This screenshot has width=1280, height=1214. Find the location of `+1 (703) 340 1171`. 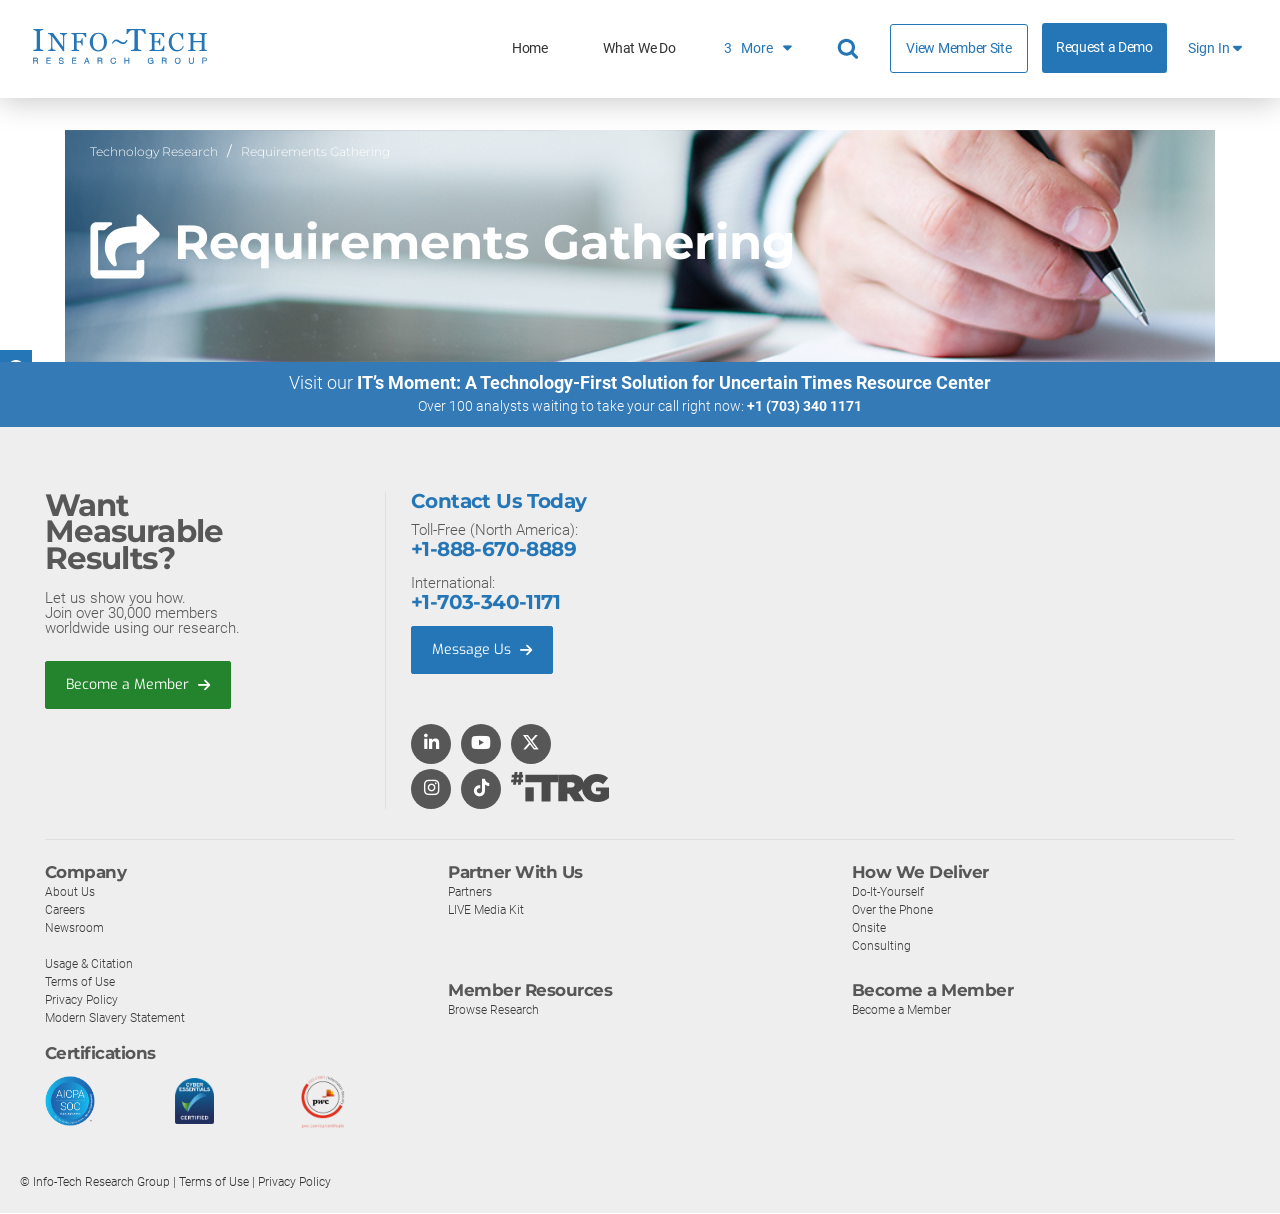

+1 (703) 340 1171 is located at coordinates (804, 407).